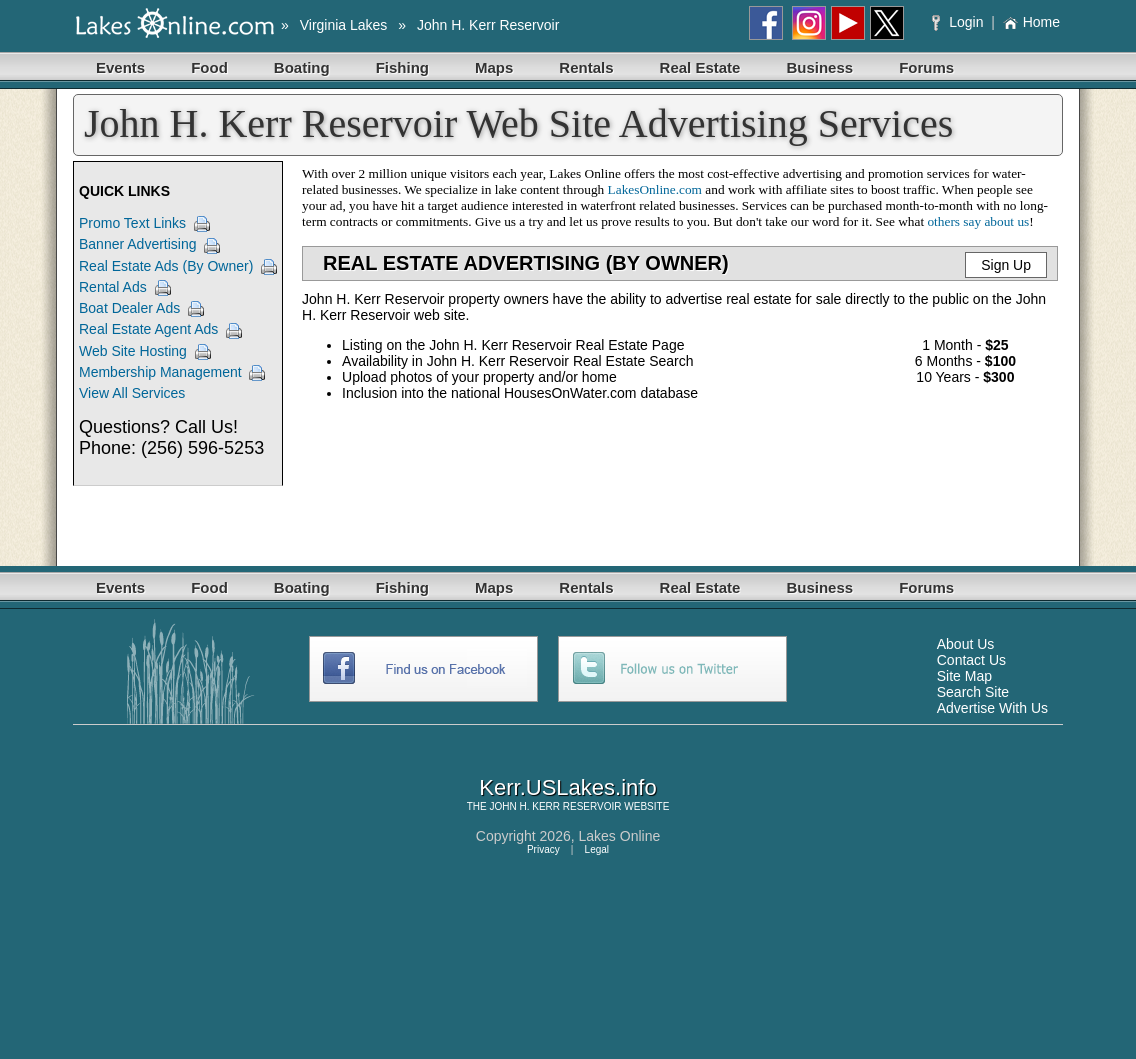  What do you see at coordinates (302, 67) in the screenshot?
I see `Boating` at bounding box center [302, 67].